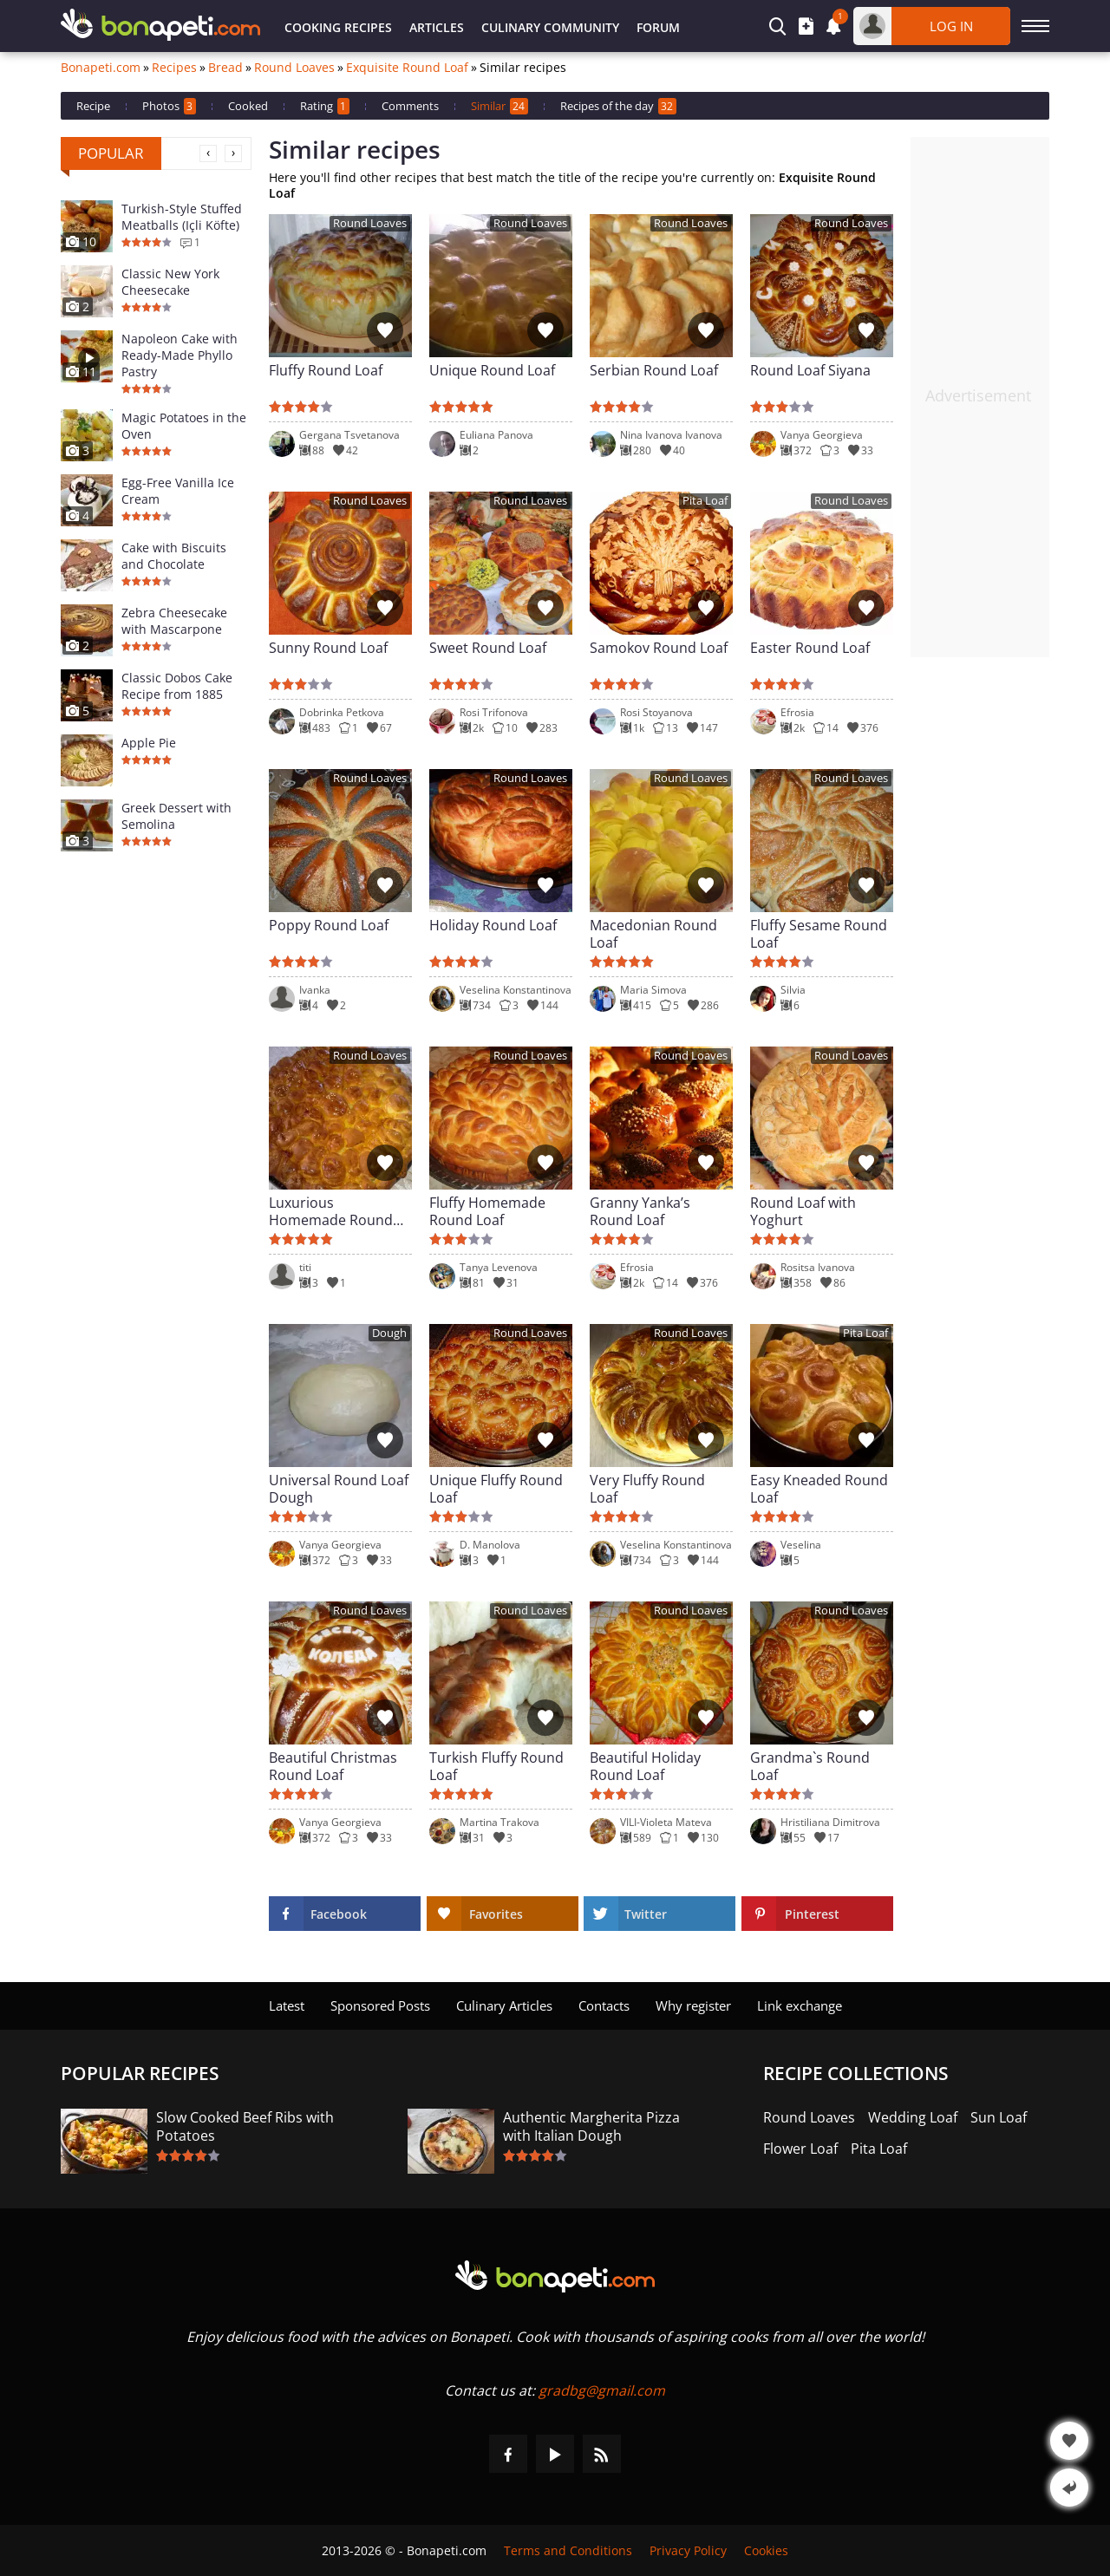 This screenshot has width=1110, height=2576. What do you see at coordinates (338, 1488) in the screenshot?
I see `Universal Round Loaf Dough` at bounding box center [338, 1488].